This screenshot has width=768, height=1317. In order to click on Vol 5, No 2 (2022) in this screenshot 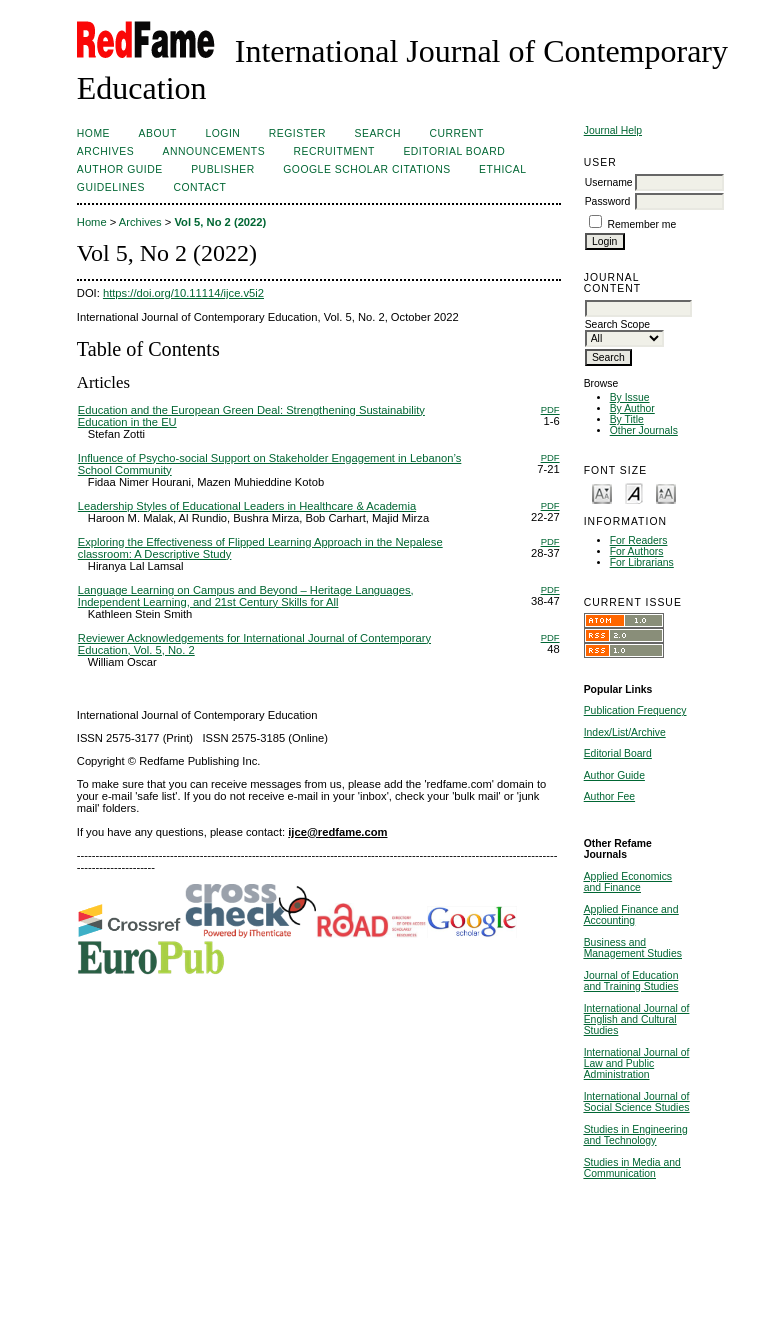, I will do `click(220, 222)`.